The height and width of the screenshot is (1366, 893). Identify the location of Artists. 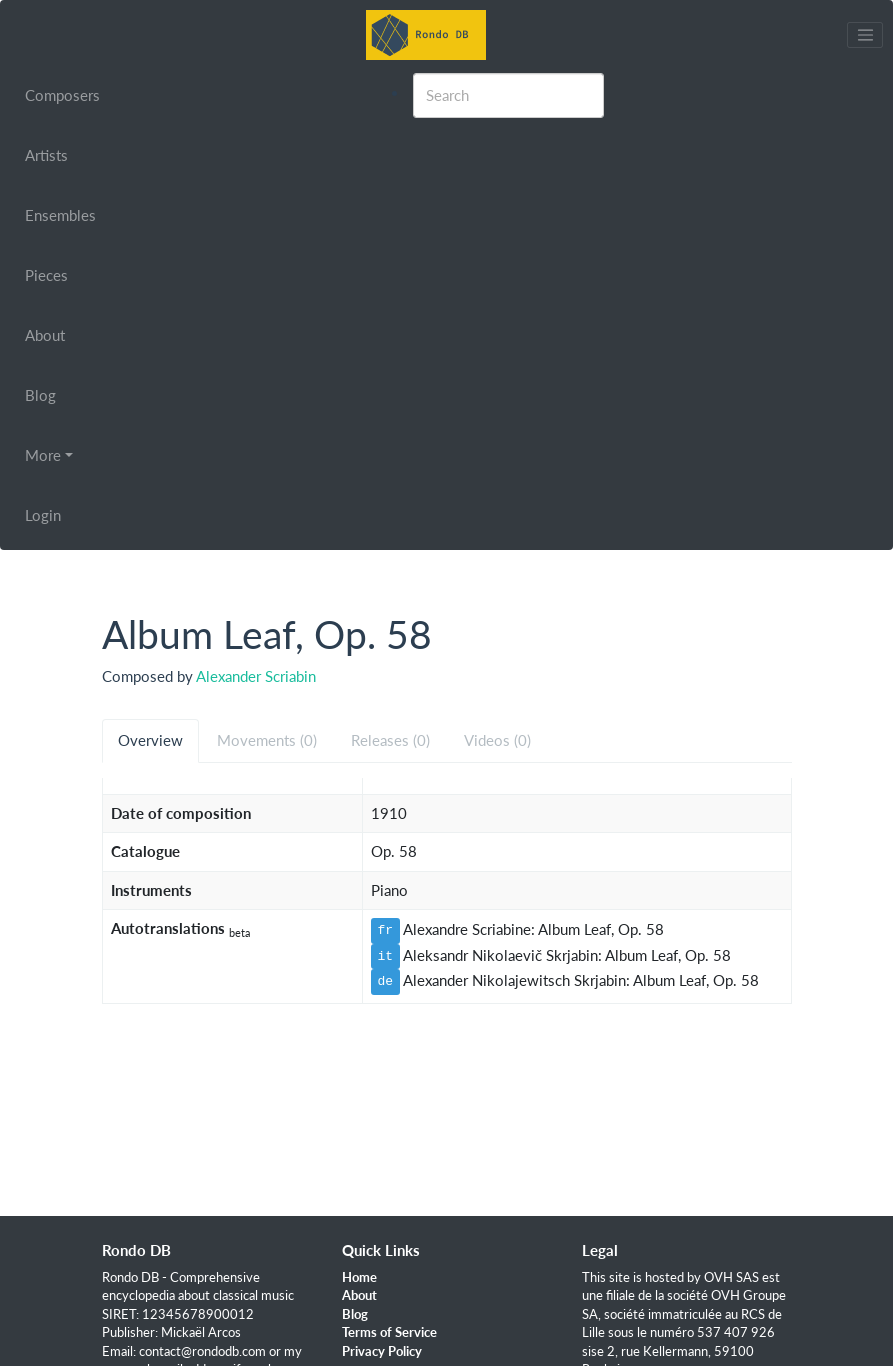
(46, 155).